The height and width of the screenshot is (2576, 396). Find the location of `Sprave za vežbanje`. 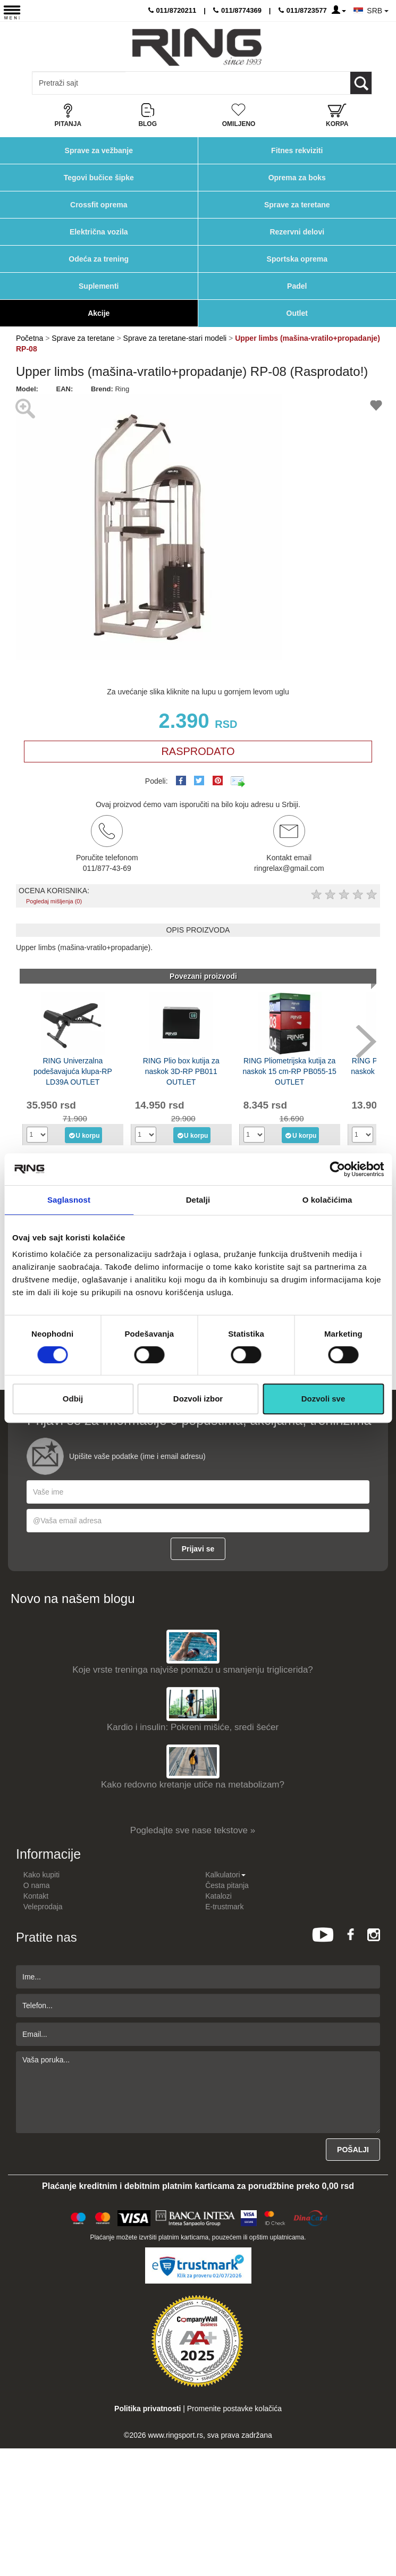

Sprave za vežbanje is located at coordinates (99, 150).